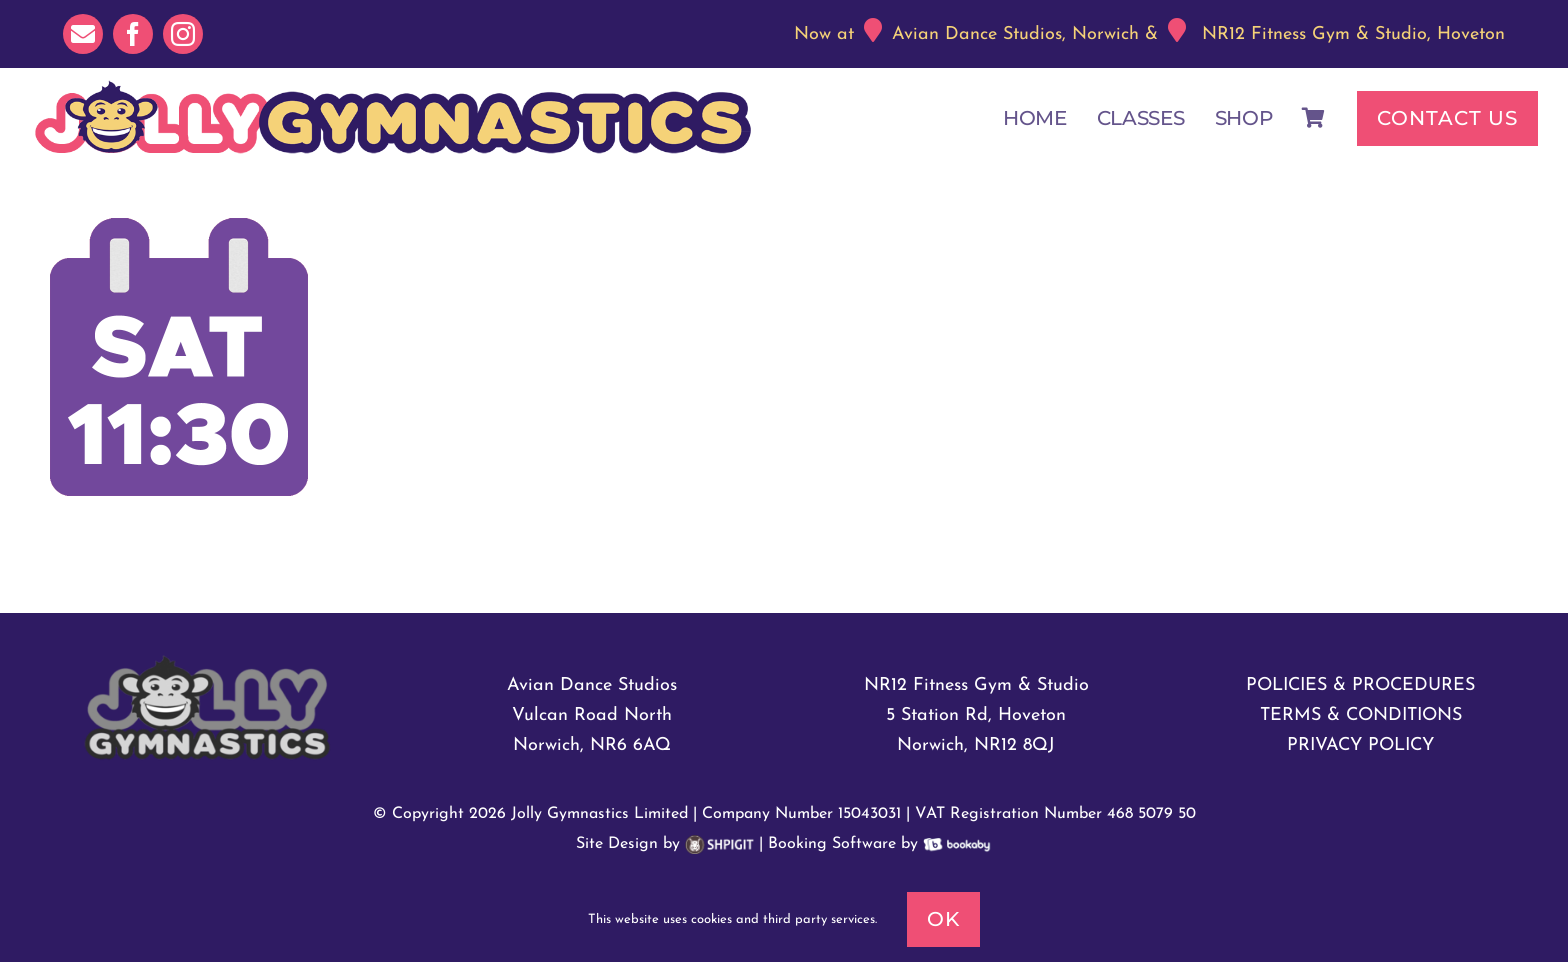 Image resolution: width=1568 pixels, height=962 pixels. What do you see at coordinates (1015, 34) in the screenshot?
I see `Avian Dance Studios, Norwich` at bounding box center [1015, 34].